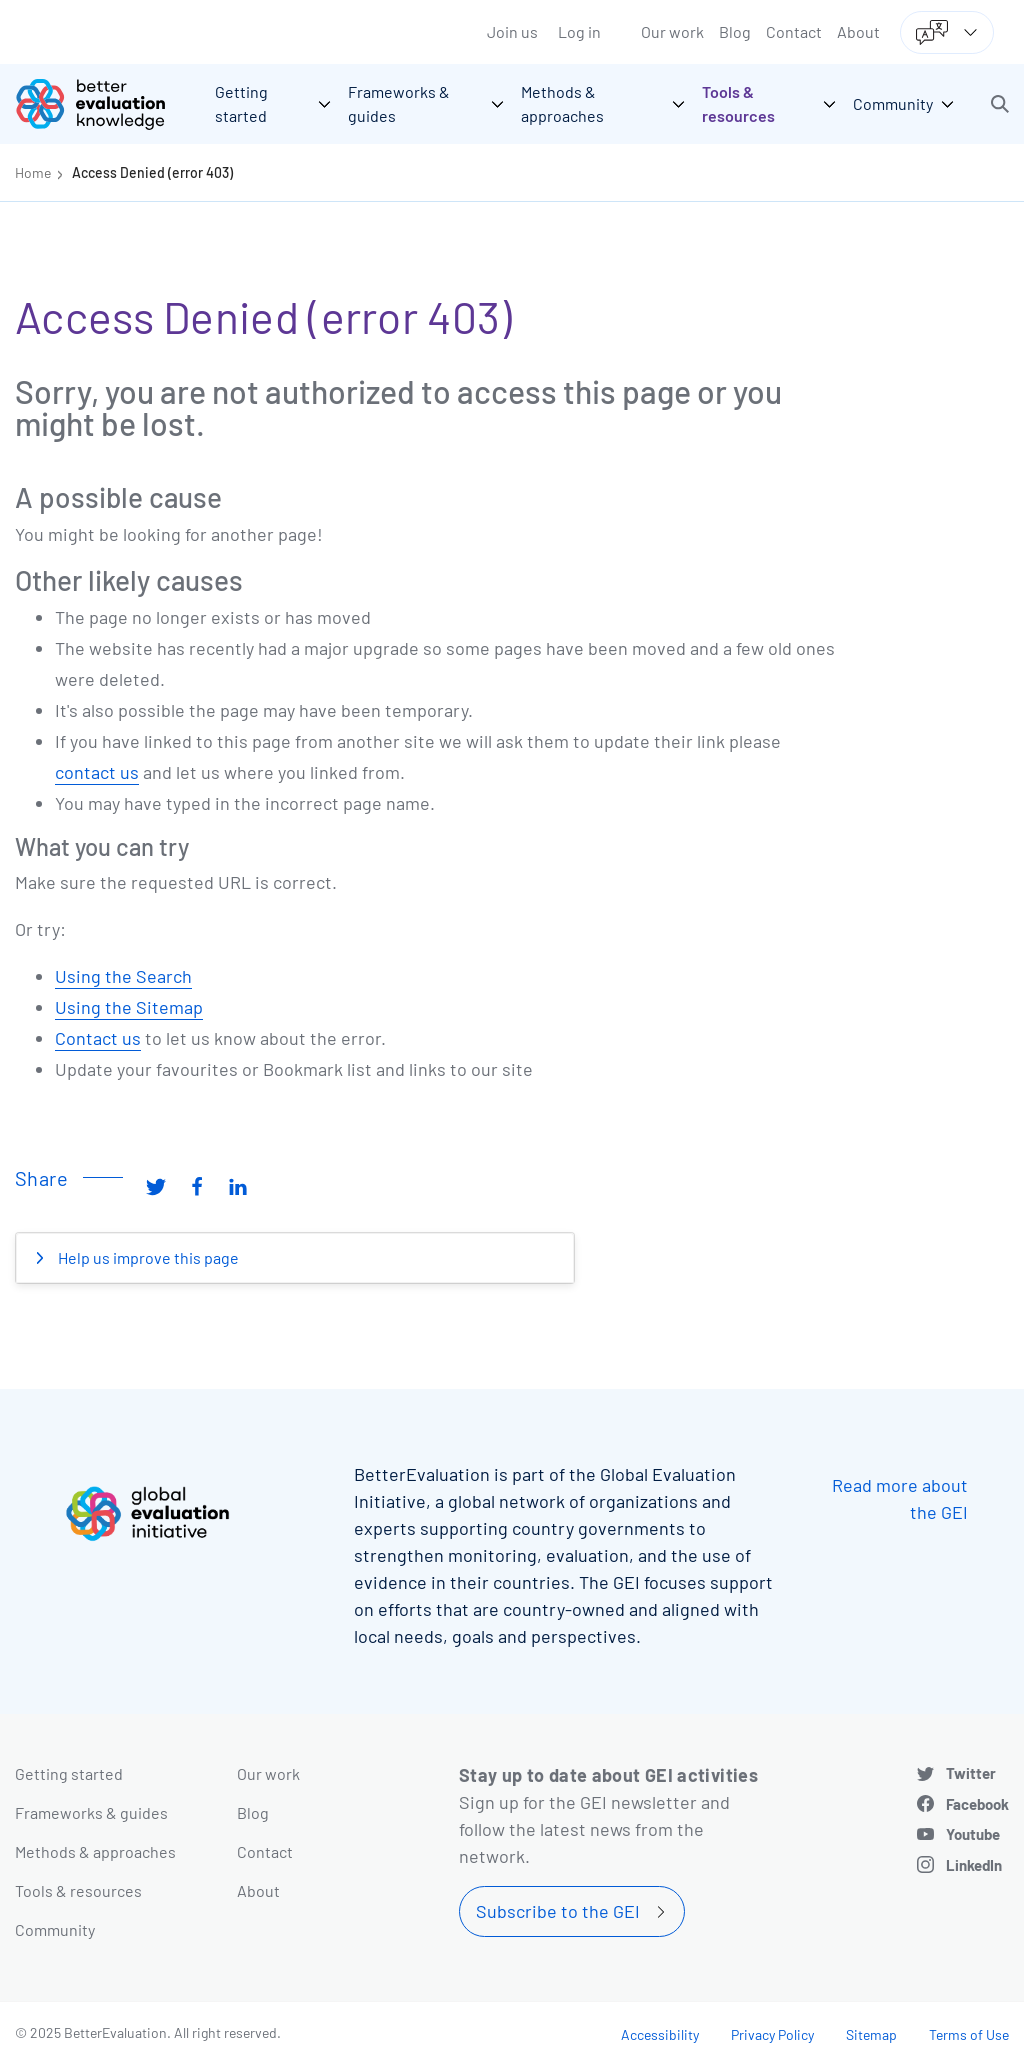 Image resolution: width=1024 pixels, height=2066 pixels. What do you see at coordinates (858, 31) in the screenshot?
I see `About` at bounding box center [858, 31].